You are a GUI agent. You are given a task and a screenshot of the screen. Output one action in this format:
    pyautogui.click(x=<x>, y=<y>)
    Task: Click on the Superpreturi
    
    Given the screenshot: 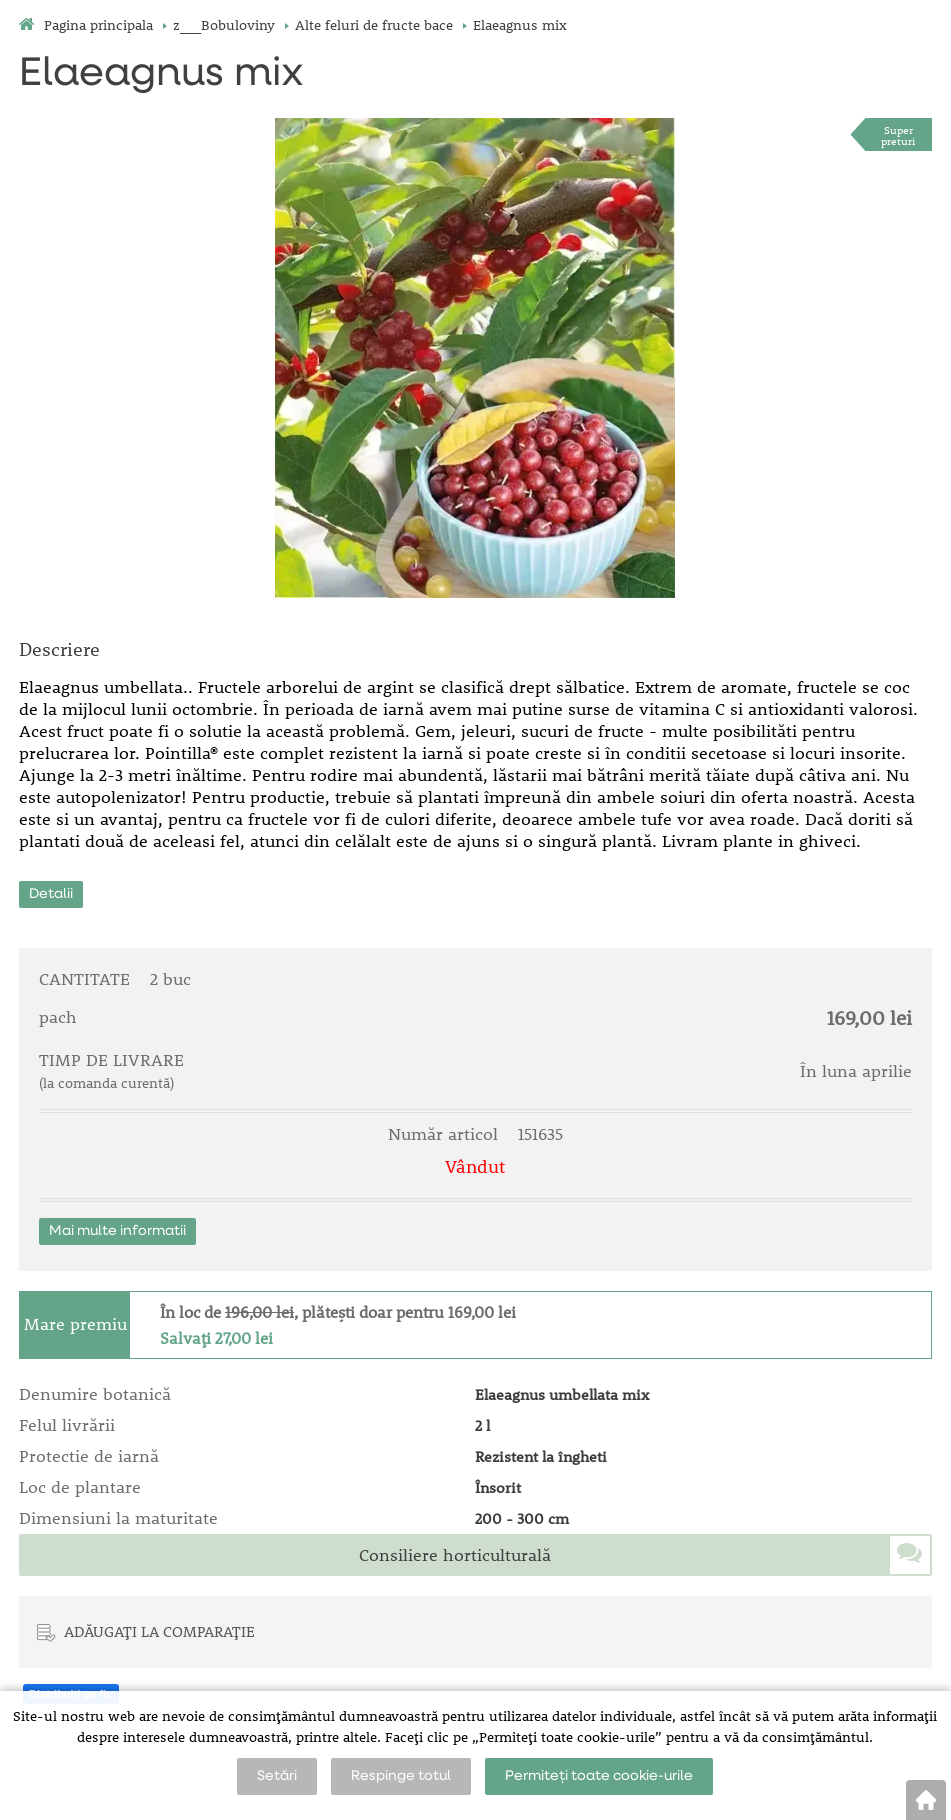 What is the action you would take?
    pyautogui.click(x=898, y=135)
    